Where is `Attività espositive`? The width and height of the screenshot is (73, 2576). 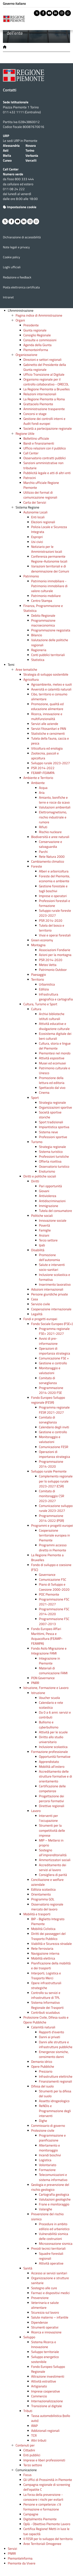
Attività espositive is located at coordinates (51, 1060).